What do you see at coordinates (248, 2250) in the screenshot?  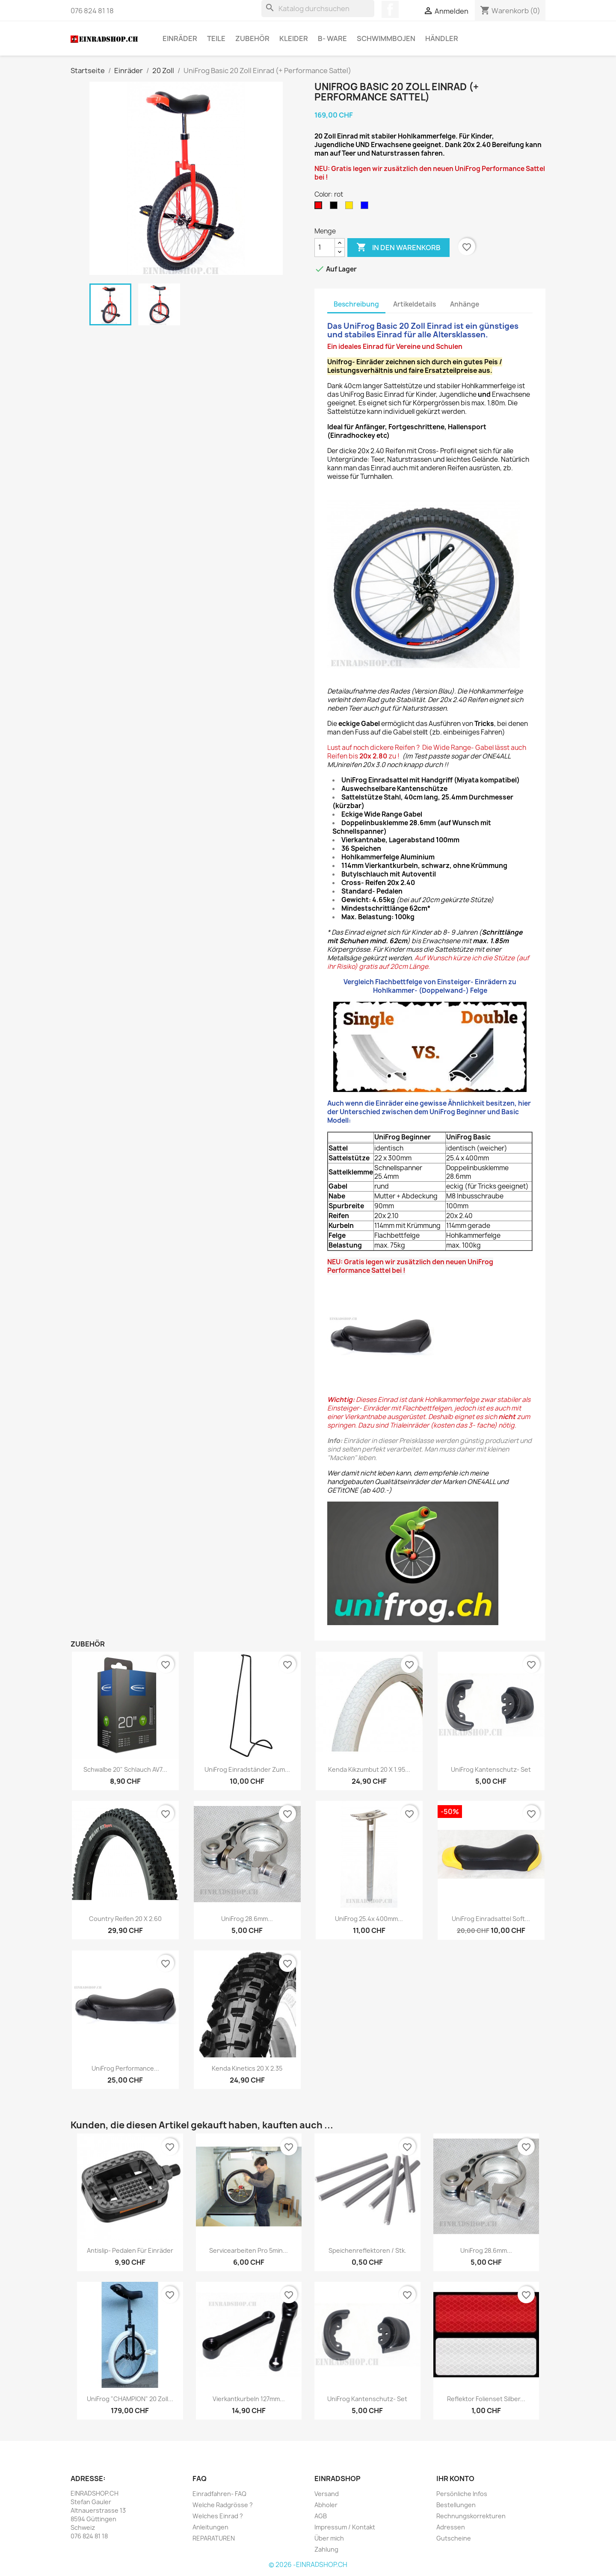 I see `Servicearbeiten pro 5min...` at bounding box center [248, 2250].